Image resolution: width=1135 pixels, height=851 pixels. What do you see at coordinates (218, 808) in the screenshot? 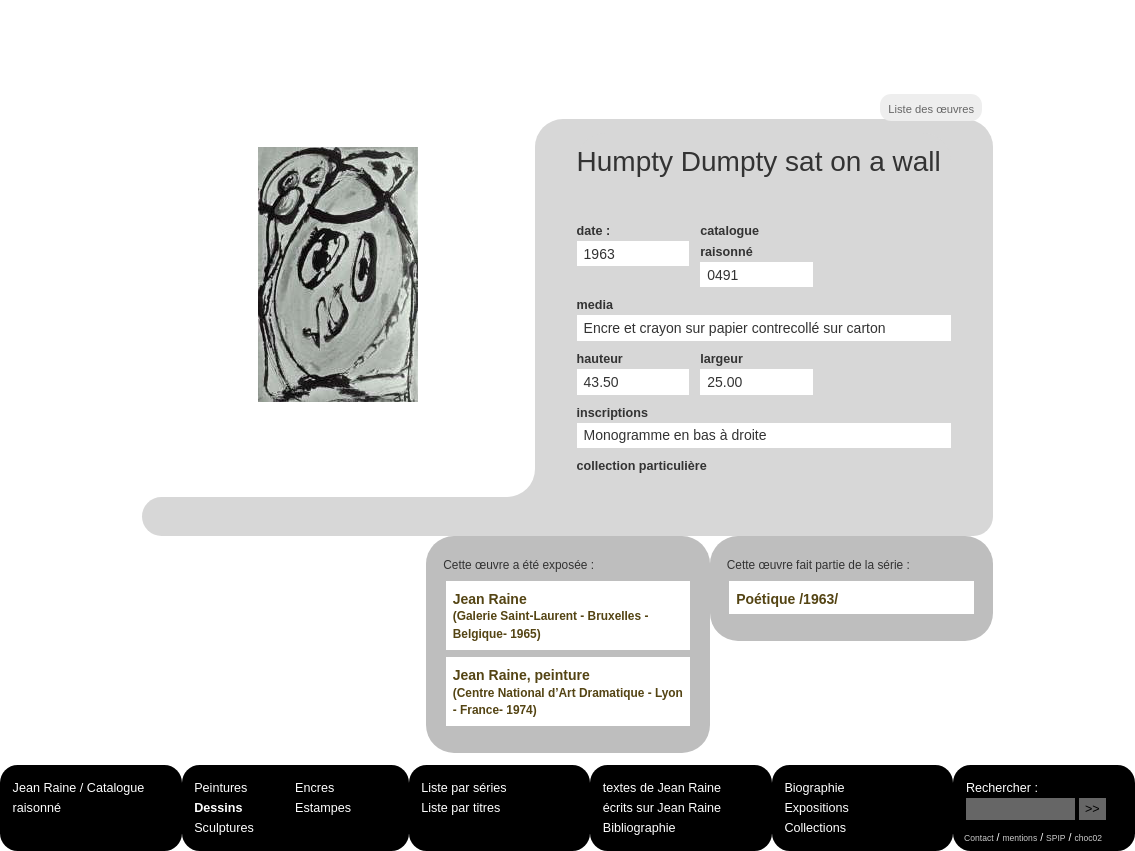
I see `Dessins` at bounding box center [218, 808].